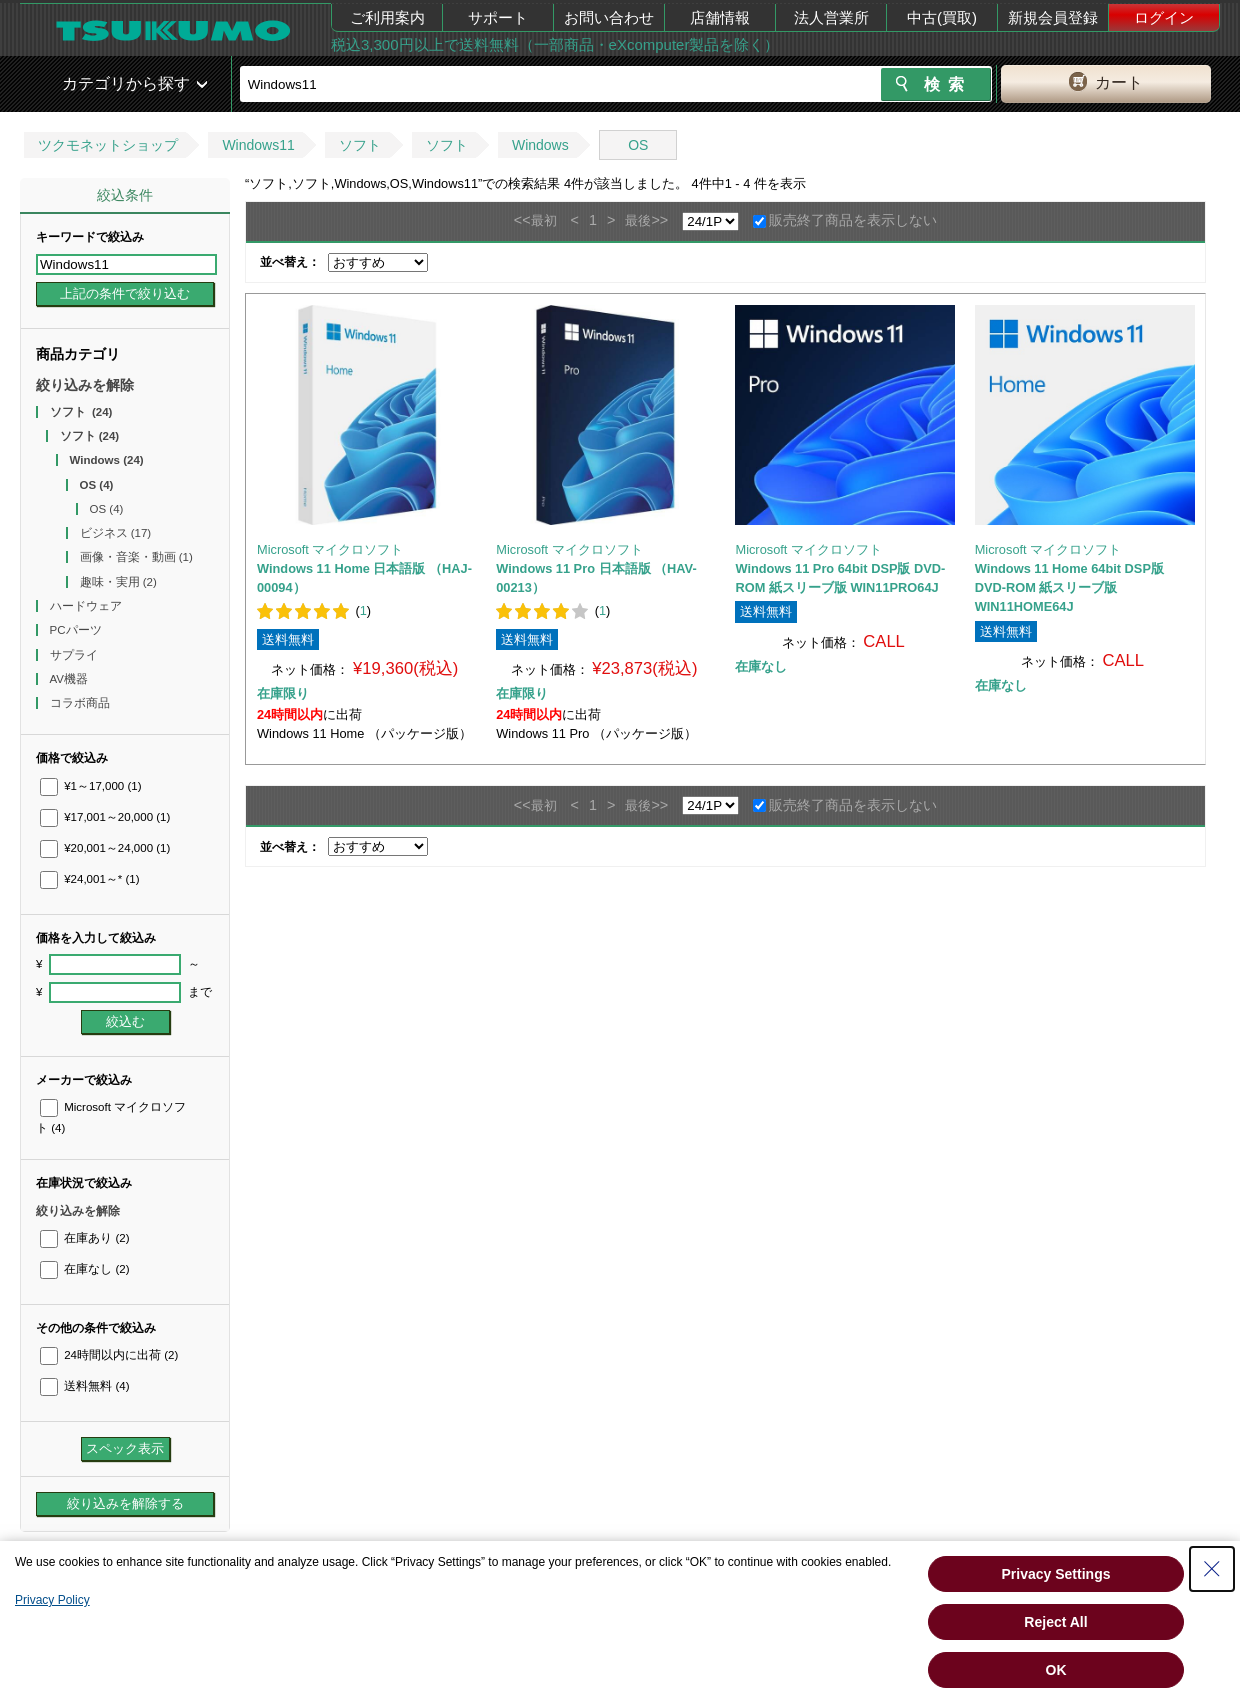  Describe the element at coordinates (638, 145) in the screenshot. I see `OS` at that location.